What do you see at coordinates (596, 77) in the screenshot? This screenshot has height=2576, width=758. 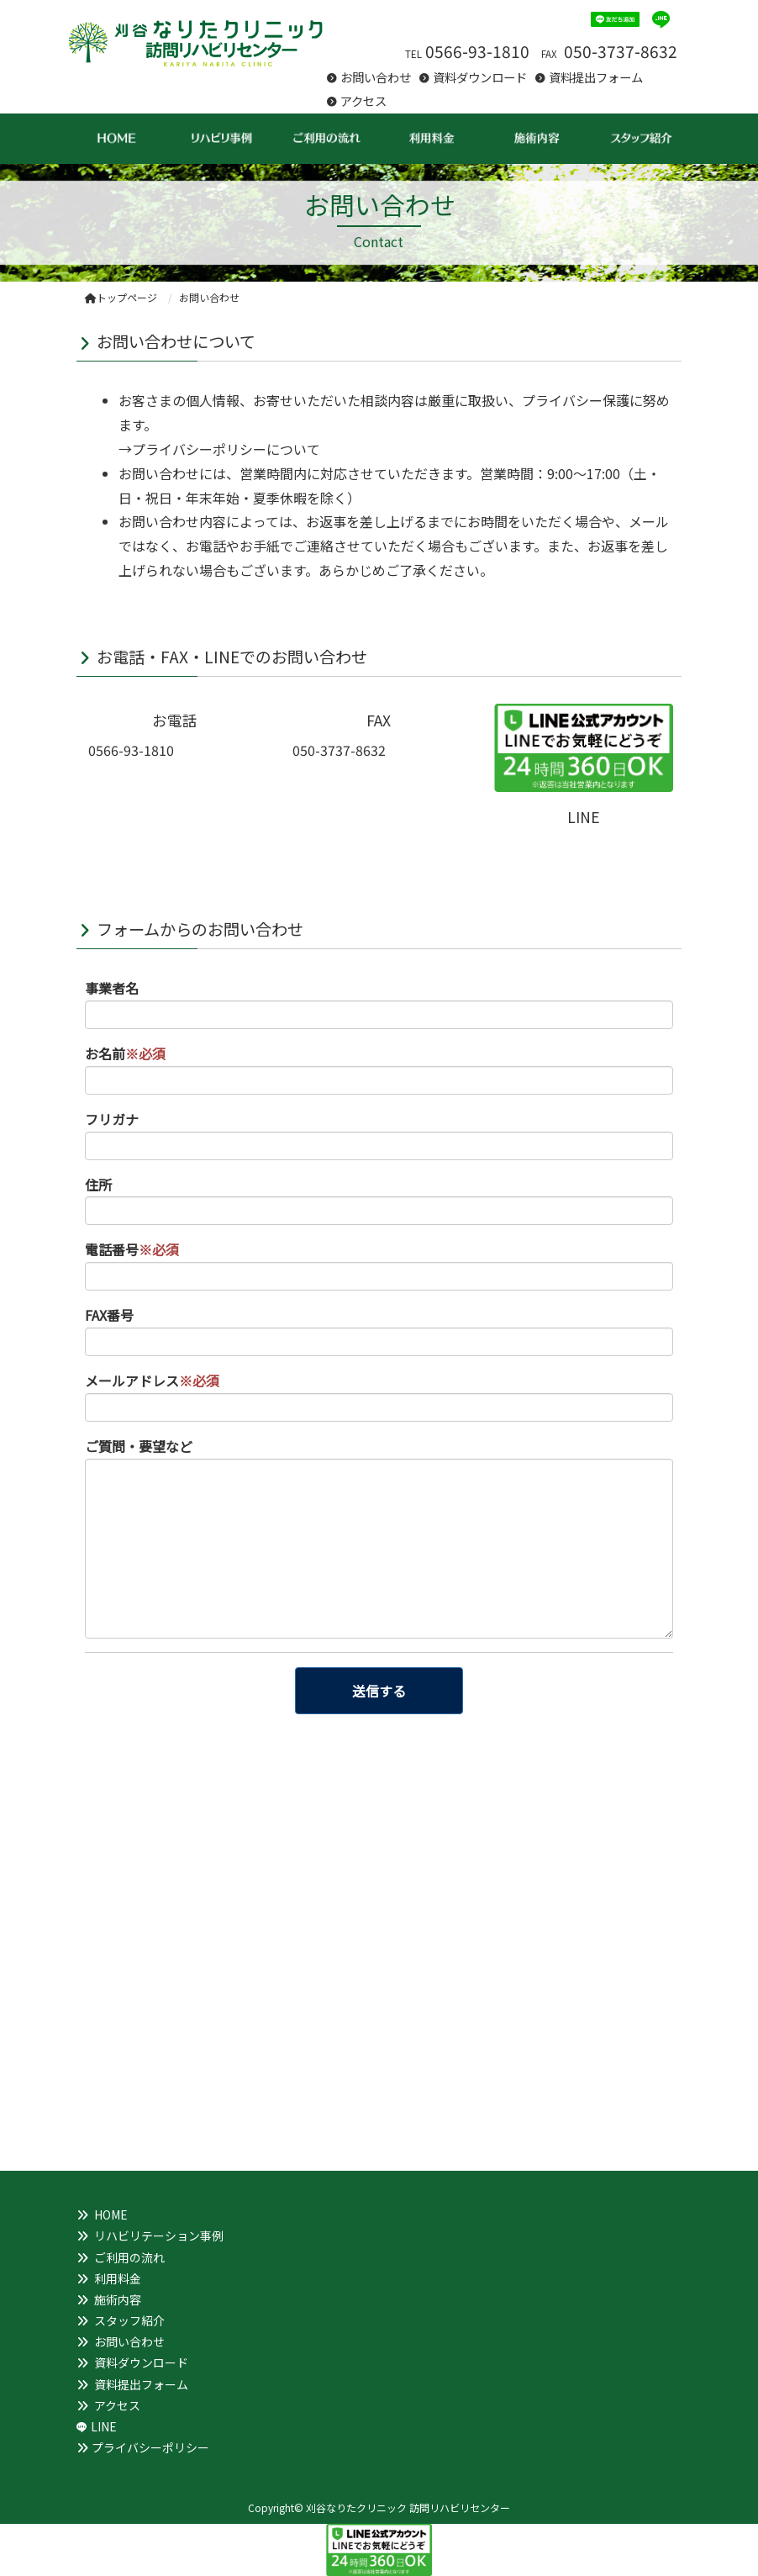 I see `資料提出フォーム` at bounding box center [596, 77].